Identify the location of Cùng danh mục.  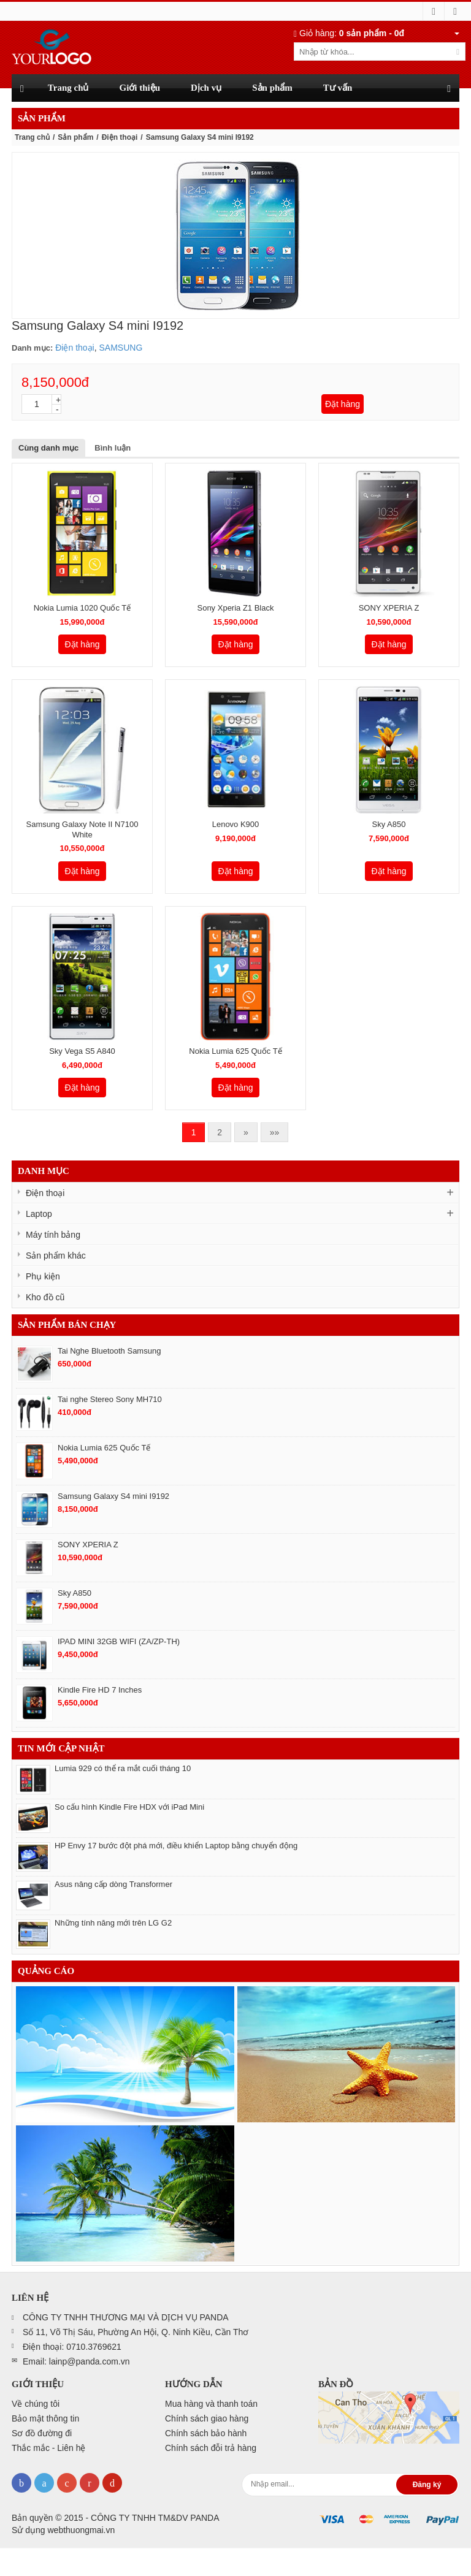
(48, 447).